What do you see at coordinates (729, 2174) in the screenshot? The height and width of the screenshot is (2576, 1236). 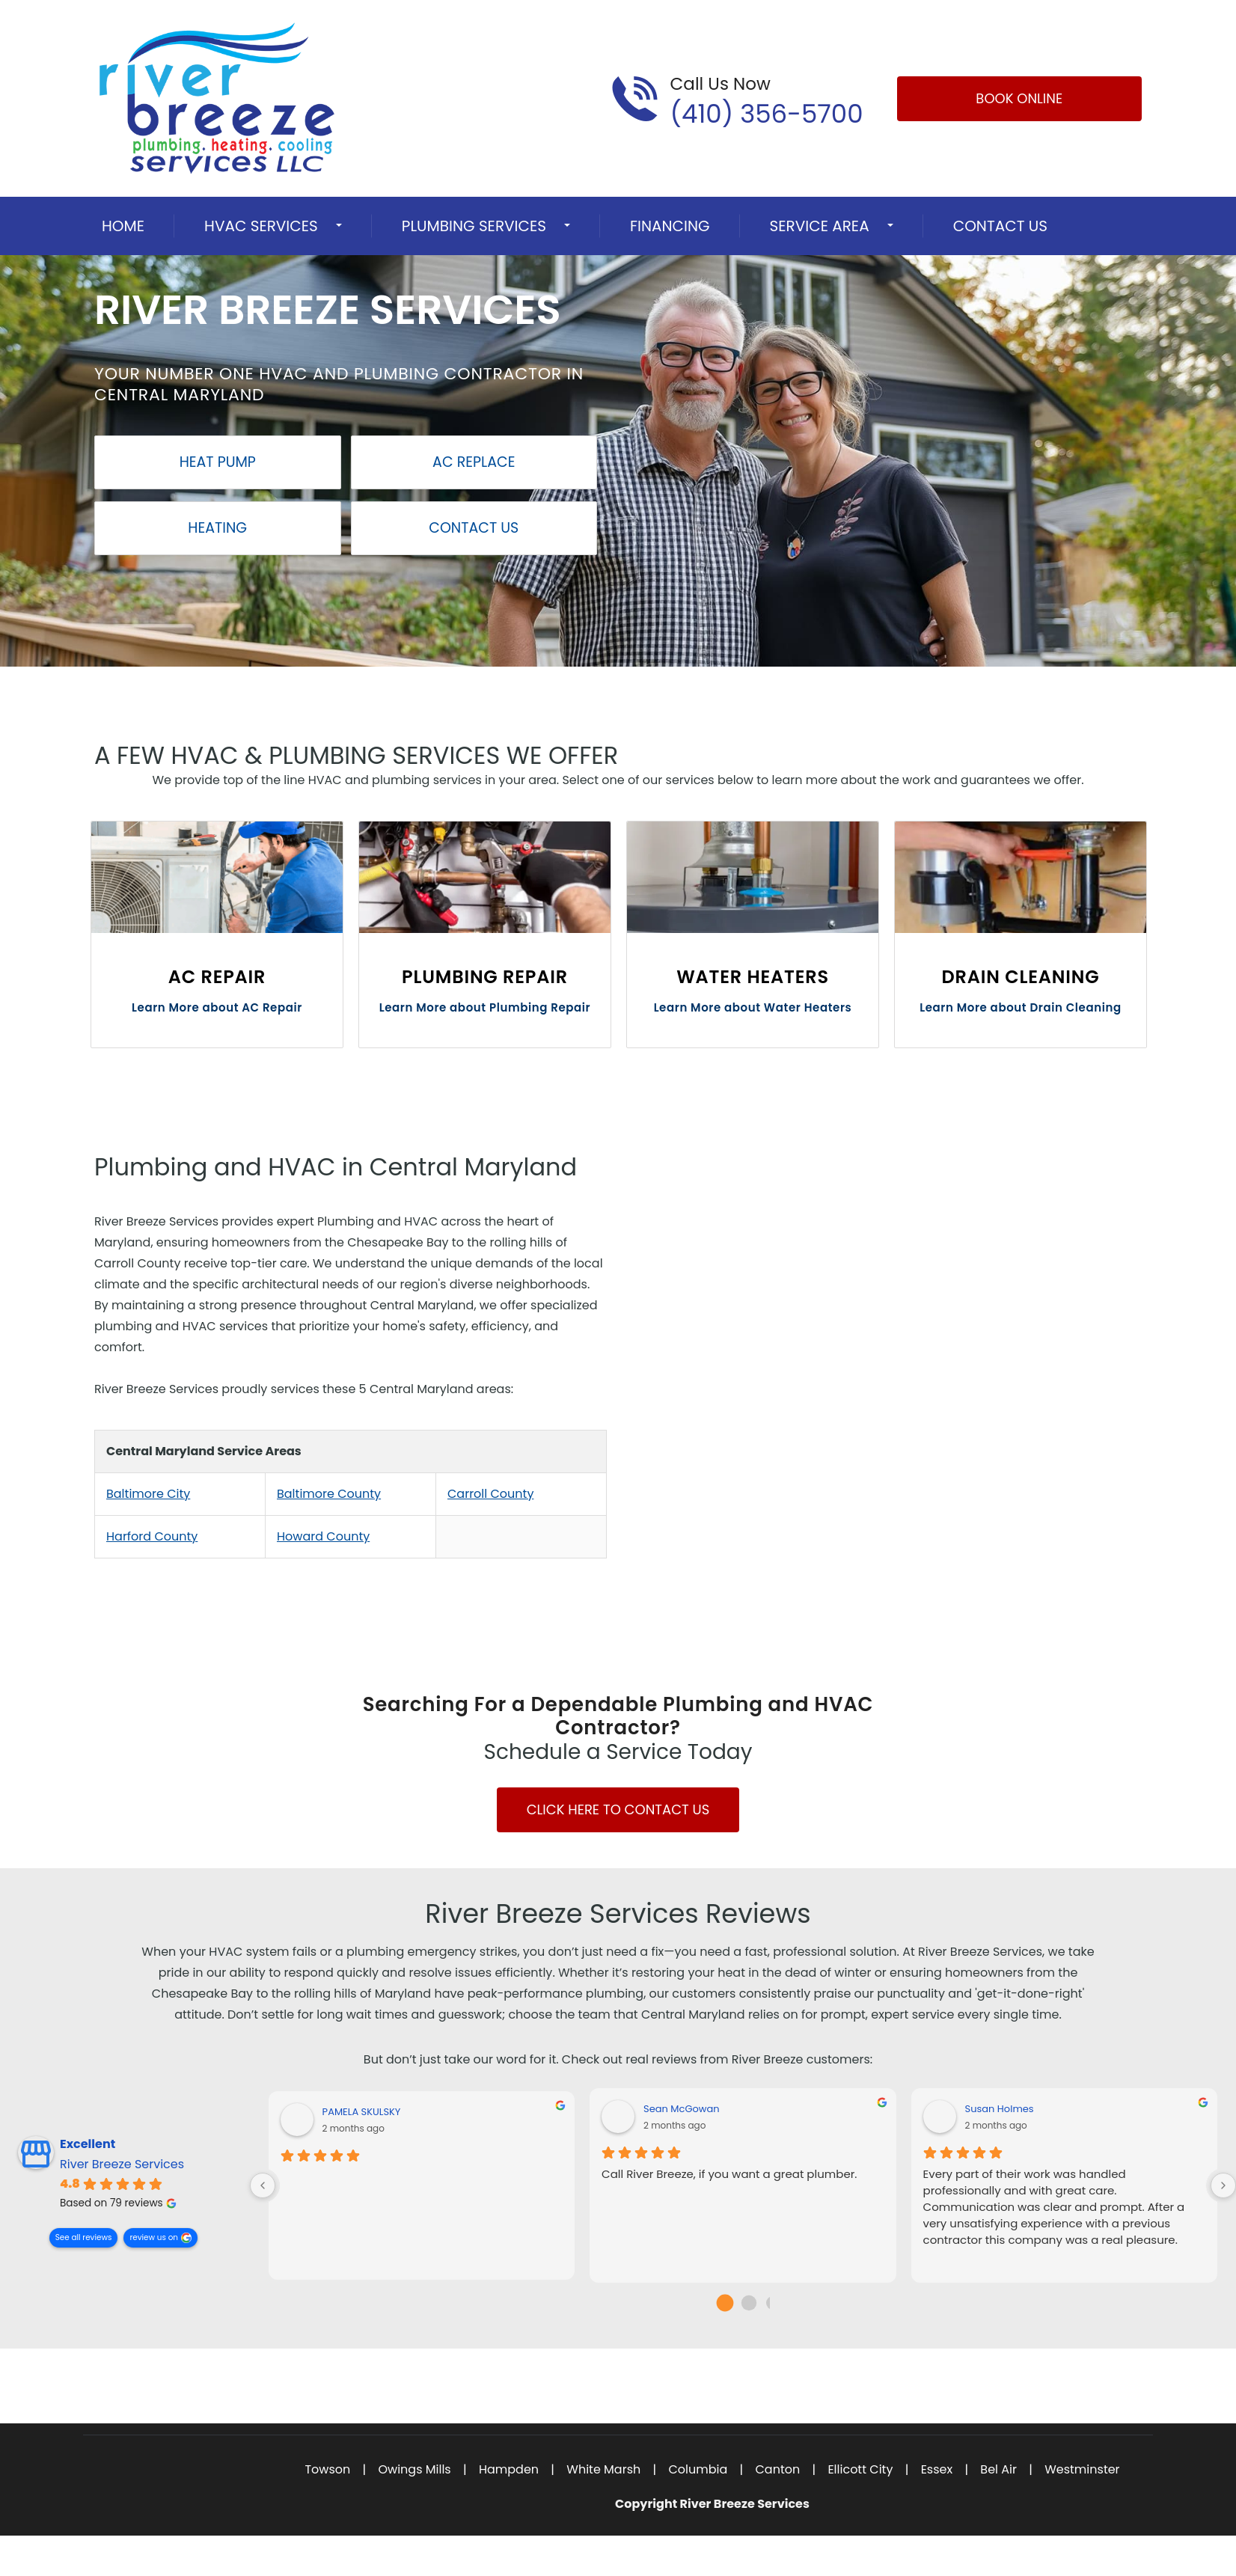 I see `Call River Breeze, if you want a great plumber.` at bounding box center [729, 2174].